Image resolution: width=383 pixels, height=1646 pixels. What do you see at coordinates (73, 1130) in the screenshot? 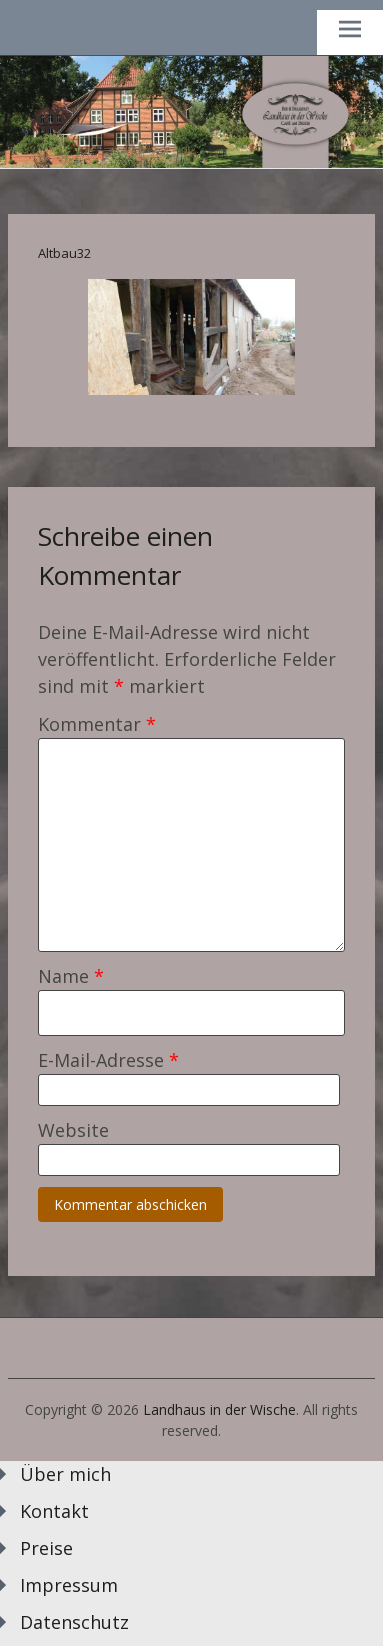
I see `Website` at bounding box center [73, 1130].